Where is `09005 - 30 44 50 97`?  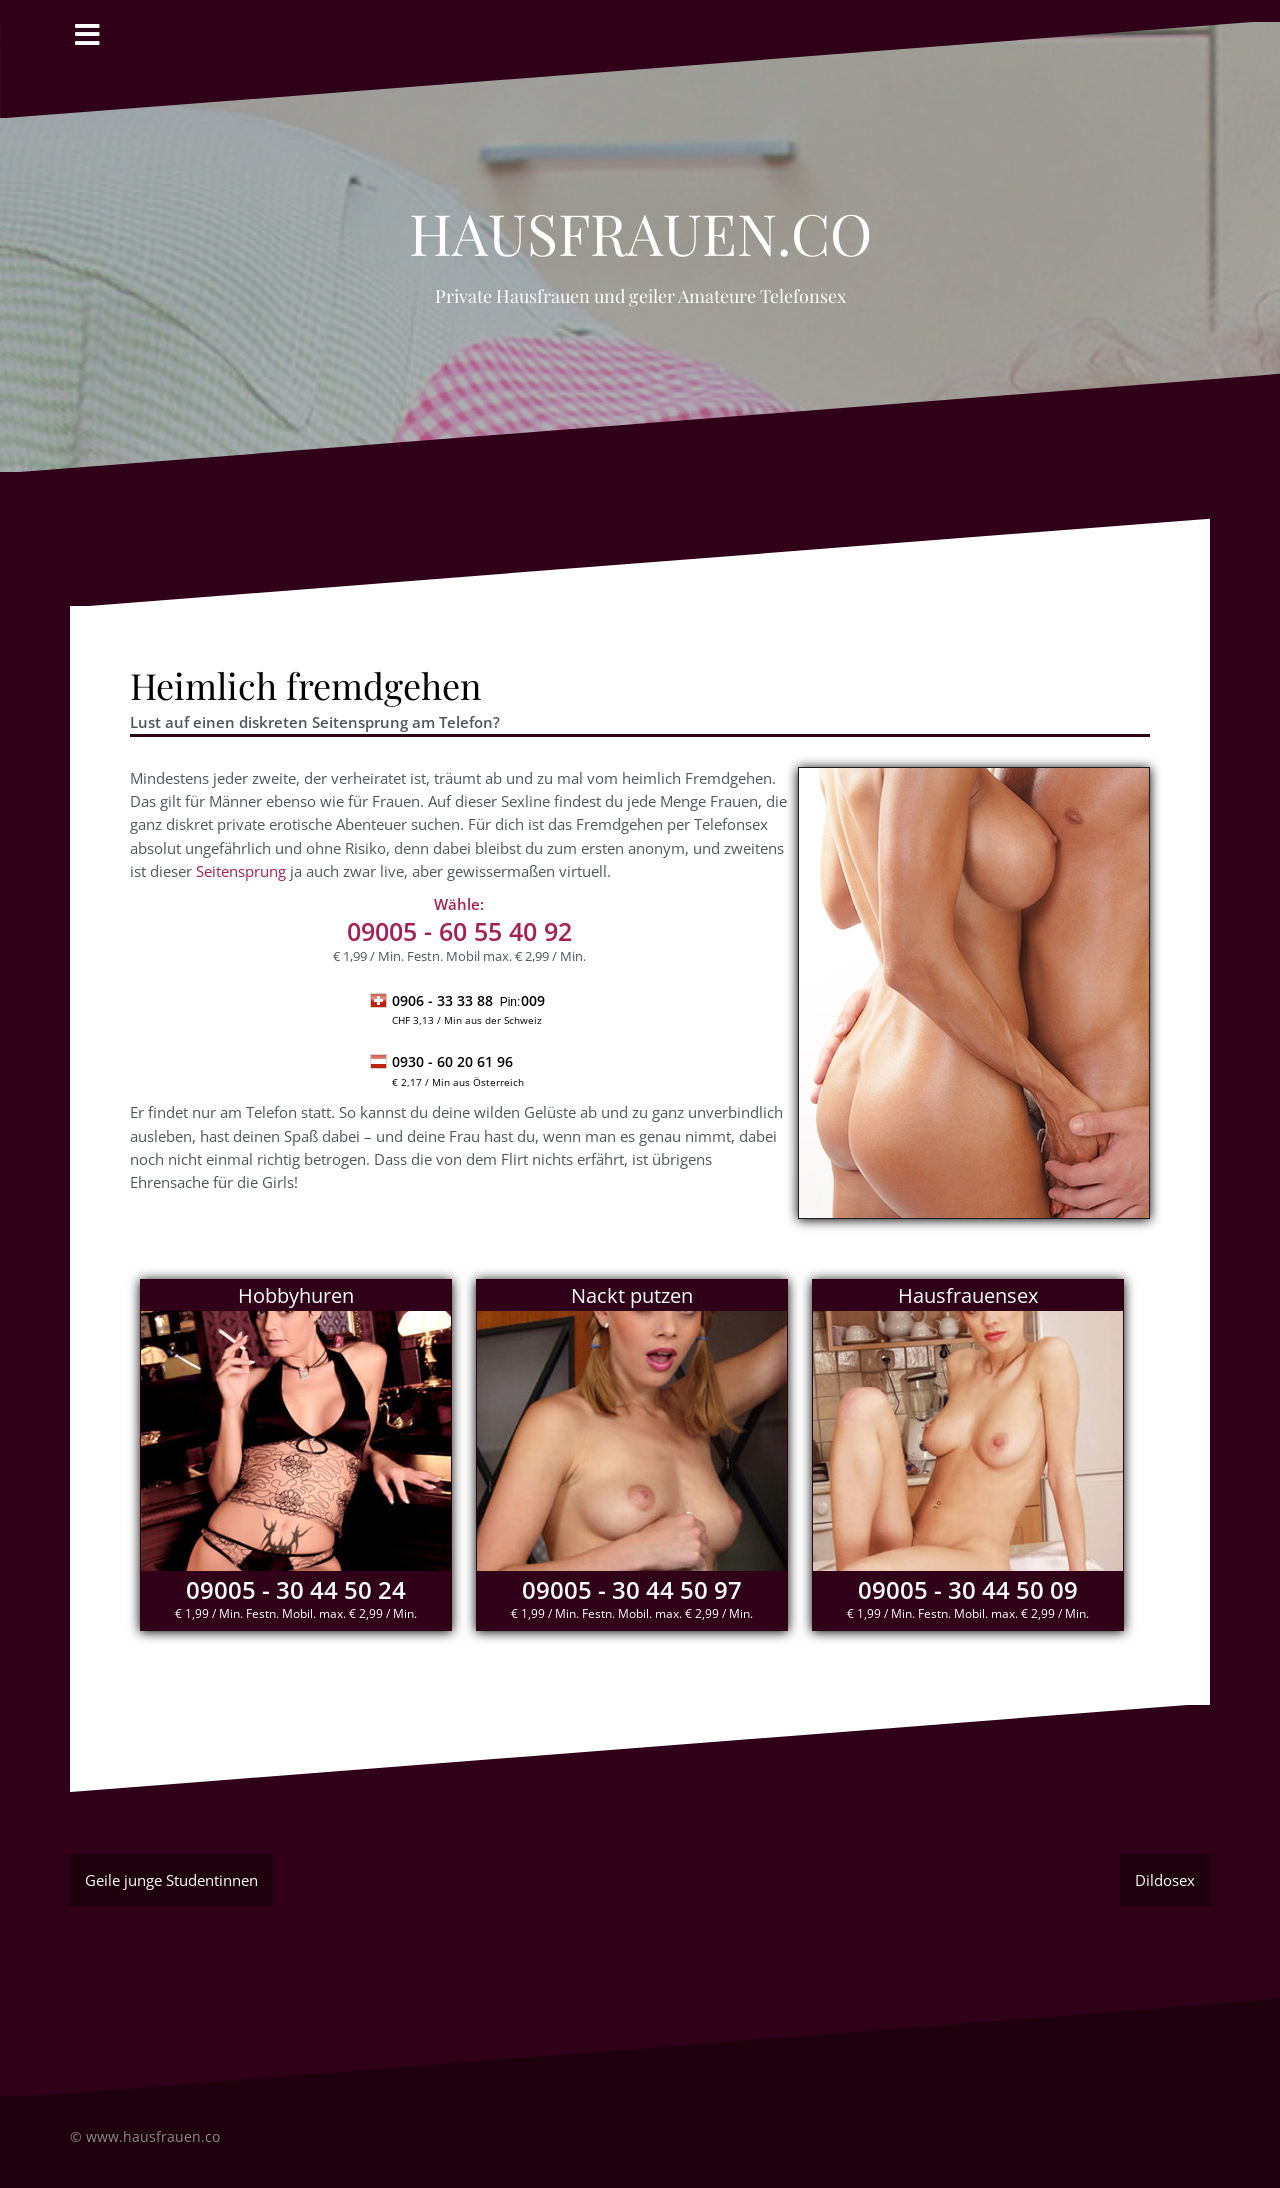
09005 - 30 44 50 97 is located at coordinates (632, 1589).